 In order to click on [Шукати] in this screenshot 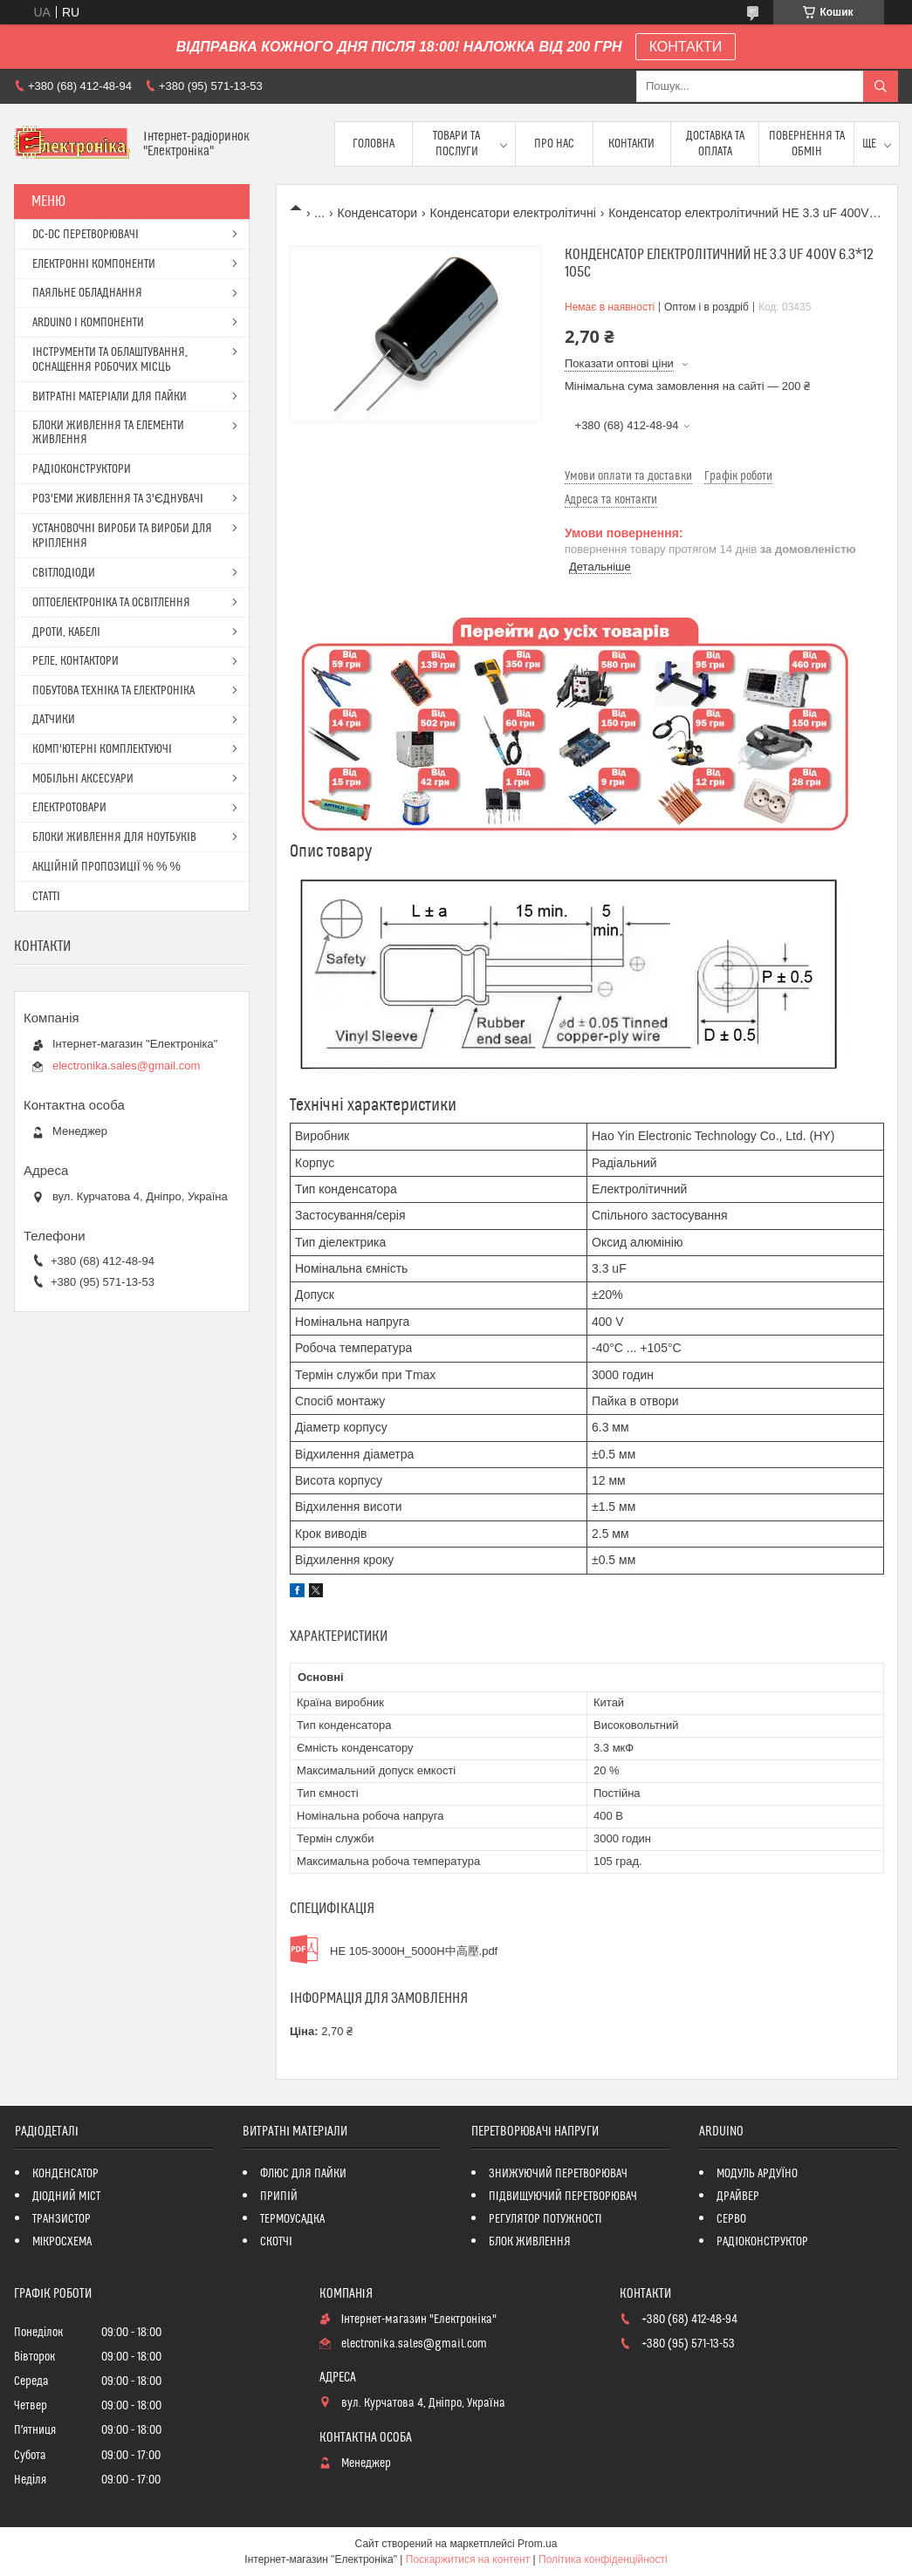, I will do `click(880, 86)`.